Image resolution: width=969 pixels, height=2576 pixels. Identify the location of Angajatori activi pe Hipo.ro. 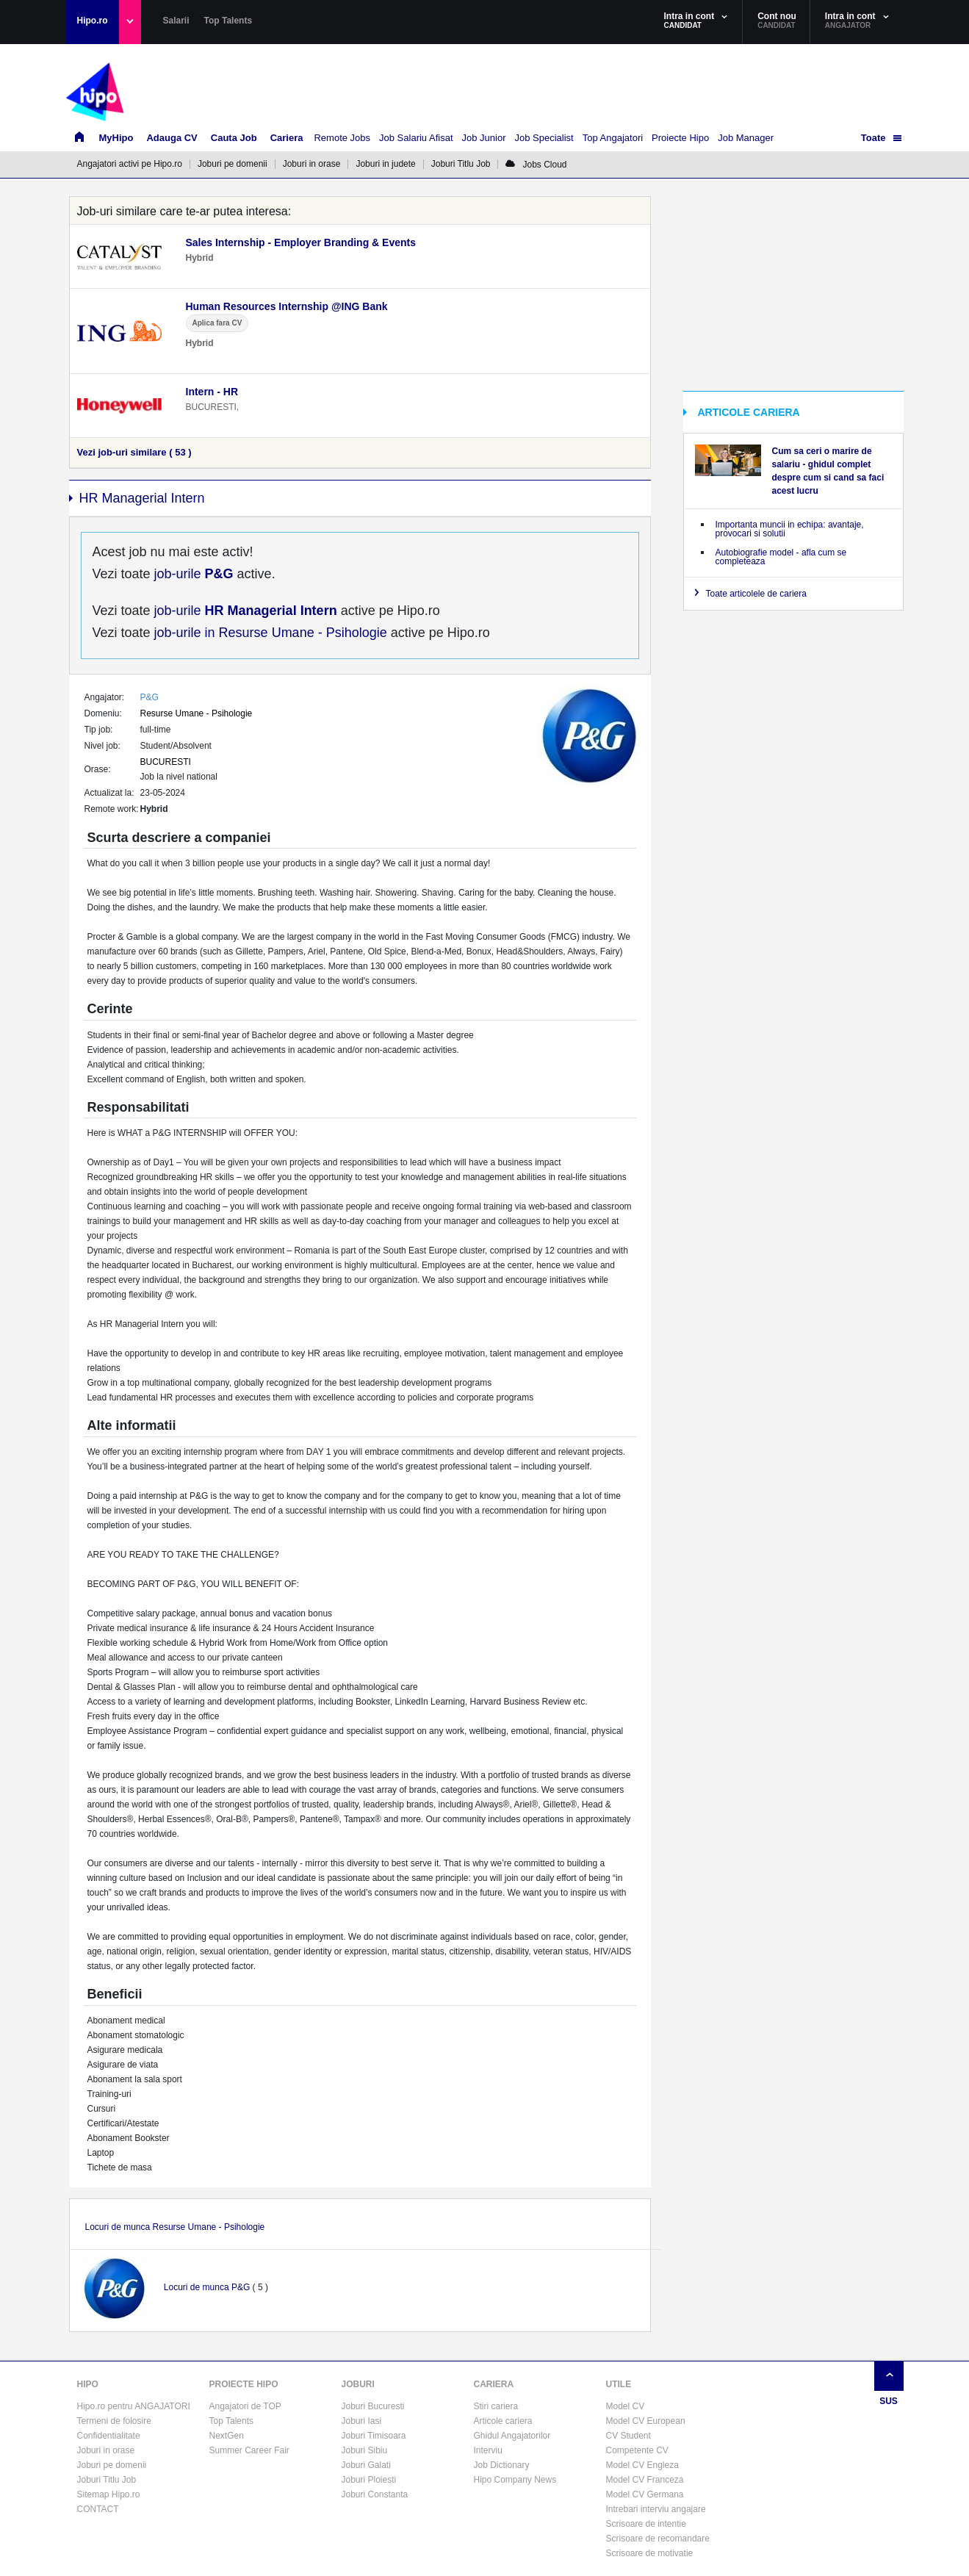
(129, 164).